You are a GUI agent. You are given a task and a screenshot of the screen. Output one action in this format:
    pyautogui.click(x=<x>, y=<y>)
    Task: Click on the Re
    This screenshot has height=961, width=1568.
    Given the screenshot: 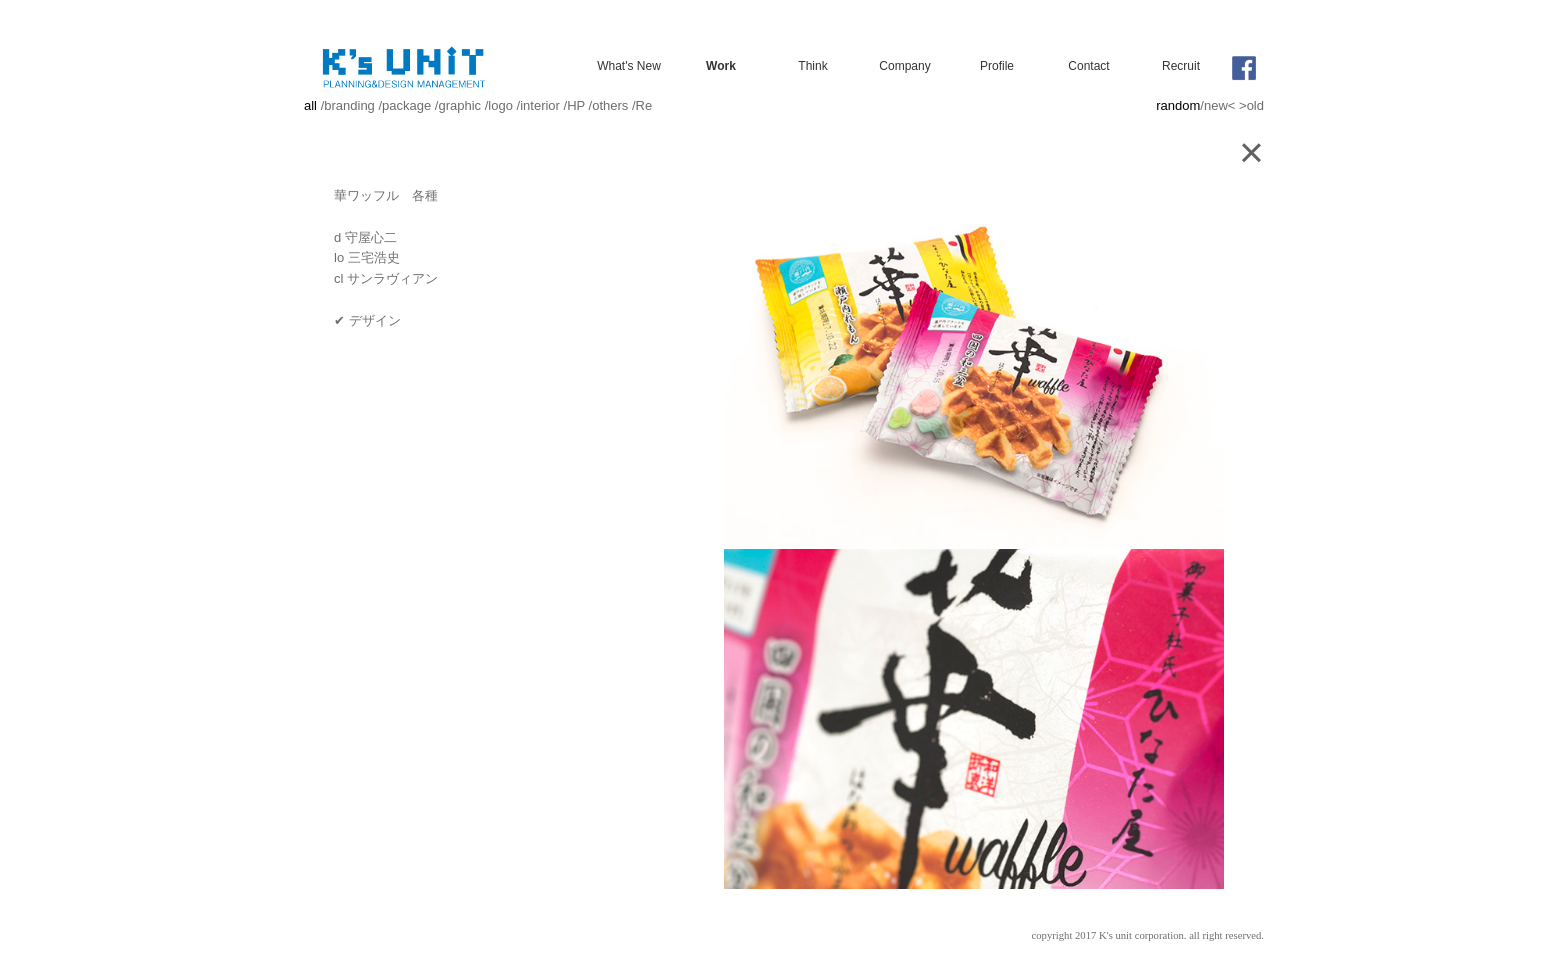 What is the action you would take?
    pyautogui.click(x=644, y=105)
    